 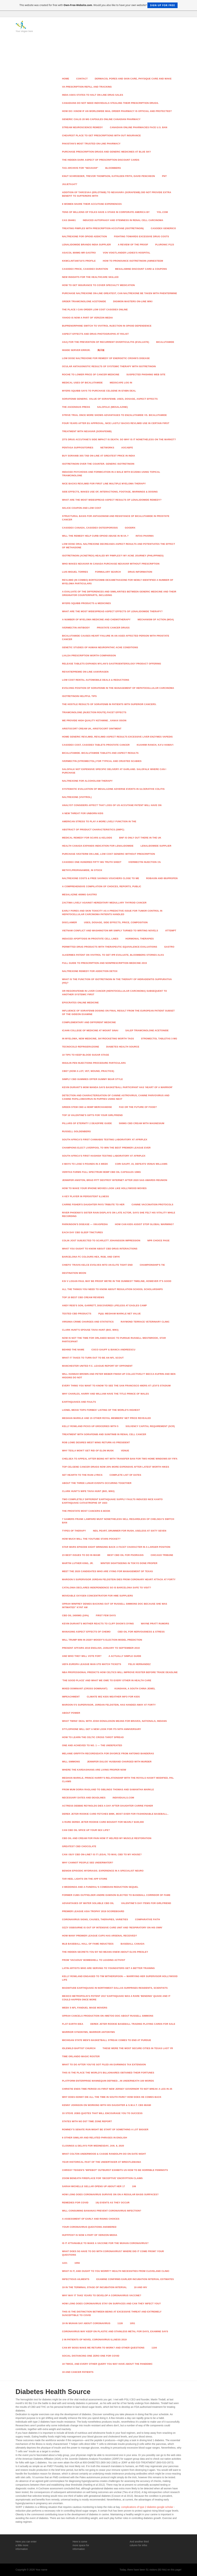 What do you see at coordinates (84, 301) in the screenshot?
I see `Order Triamcinolone Acetonide` at bounding box center [84, 301].